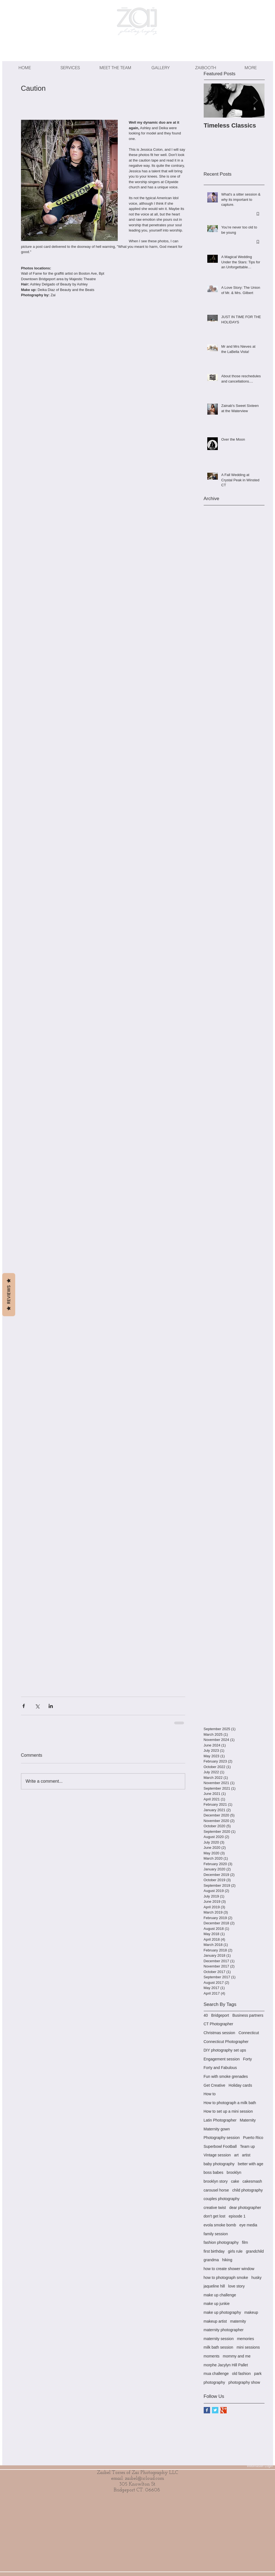 The height and width of the screenshot is (2576, 275). Describe the element at coordinates (245, 2242) in the screenshot. I see `film` at that location.